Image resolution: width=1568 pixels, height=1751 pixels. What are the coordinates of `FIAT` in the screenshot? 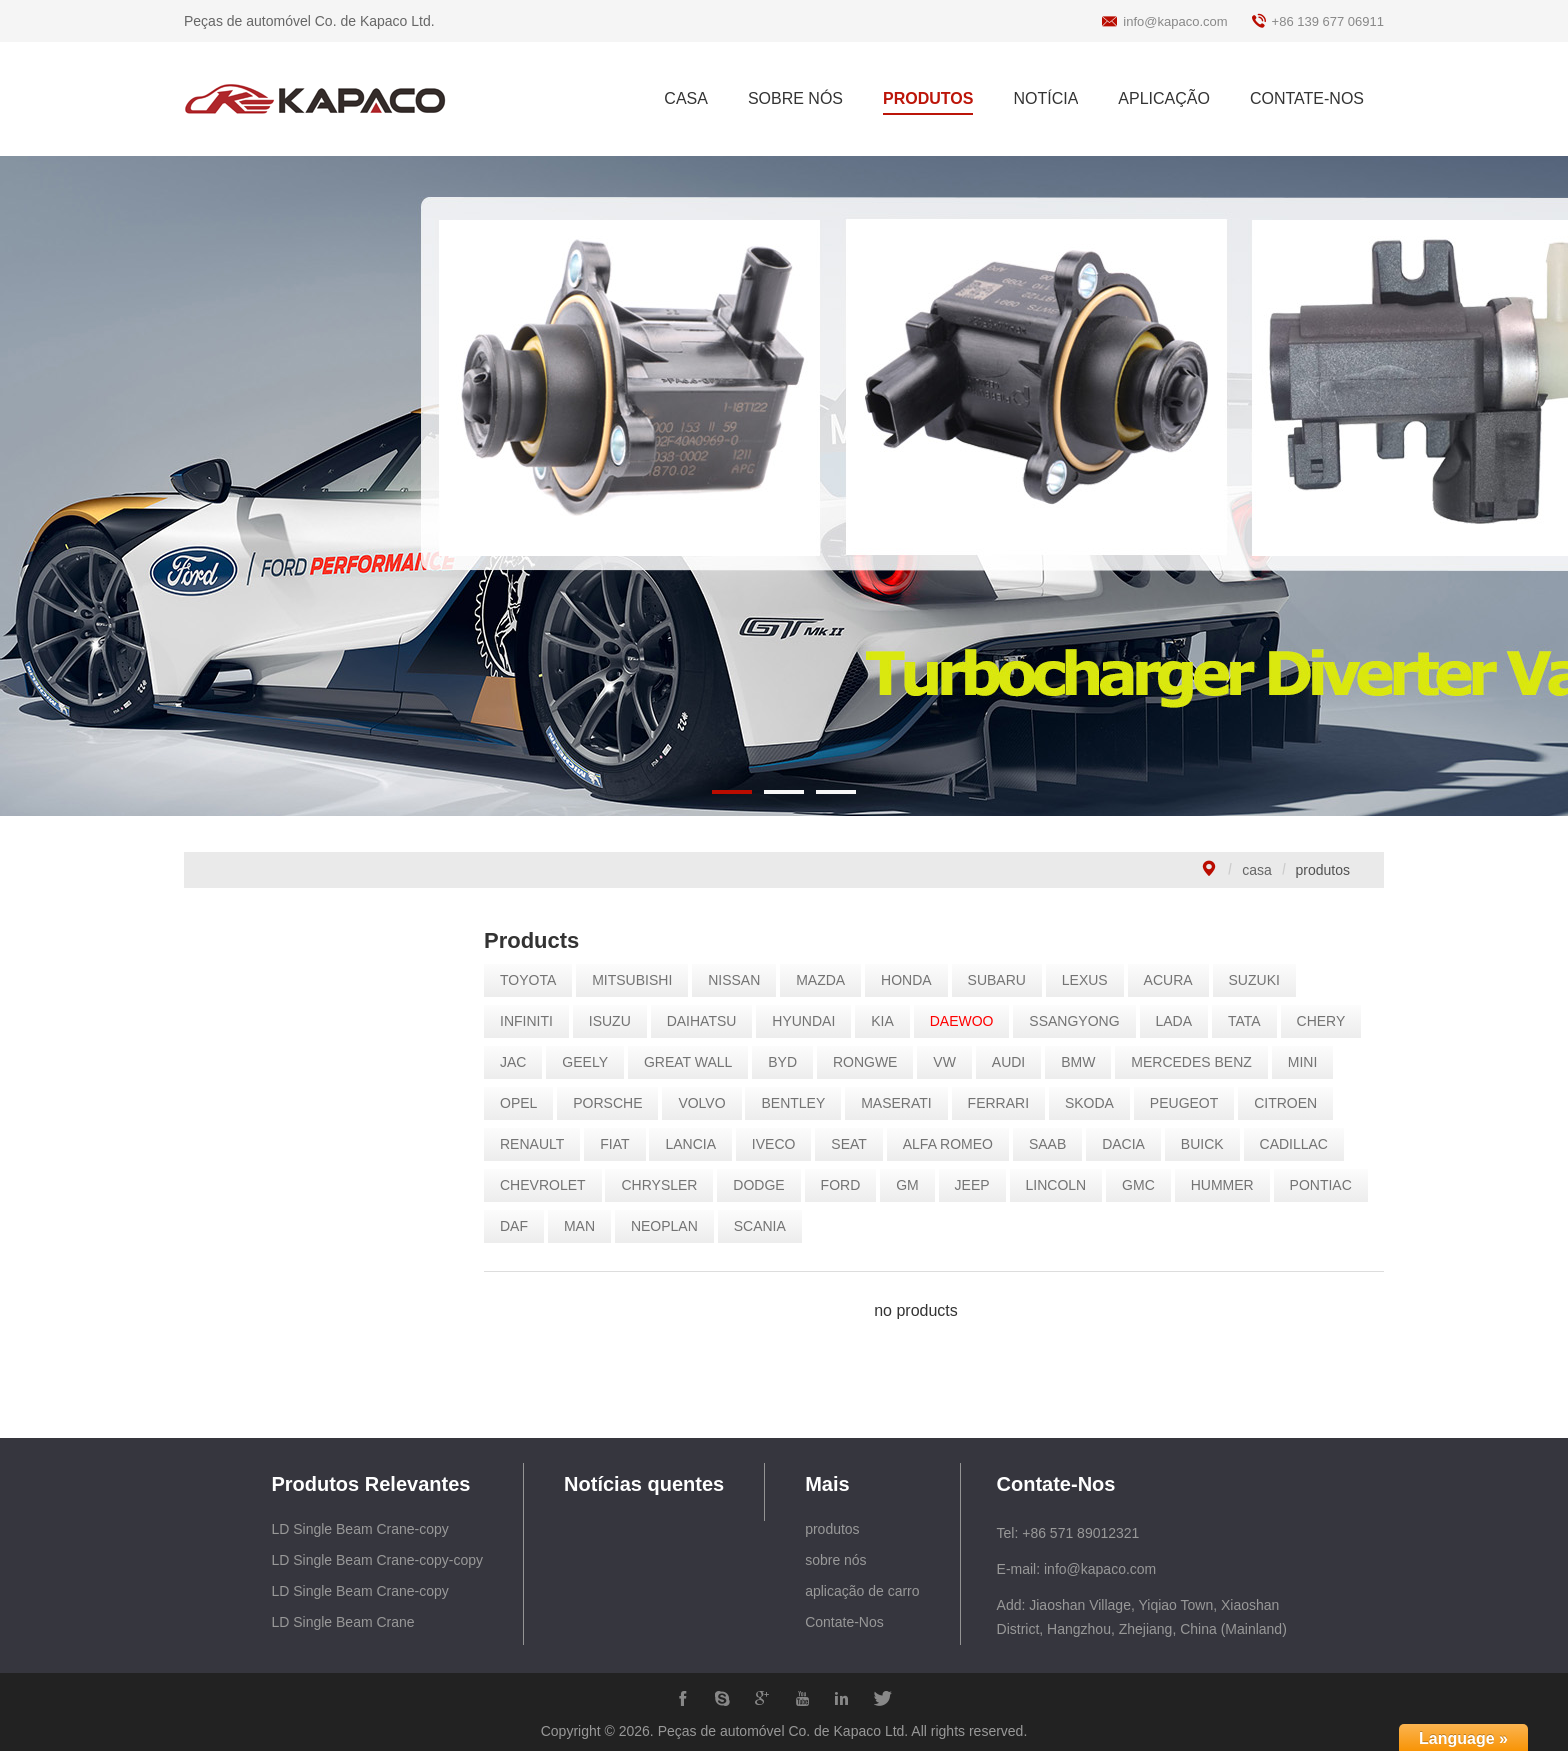 It's located at (622, 1144).